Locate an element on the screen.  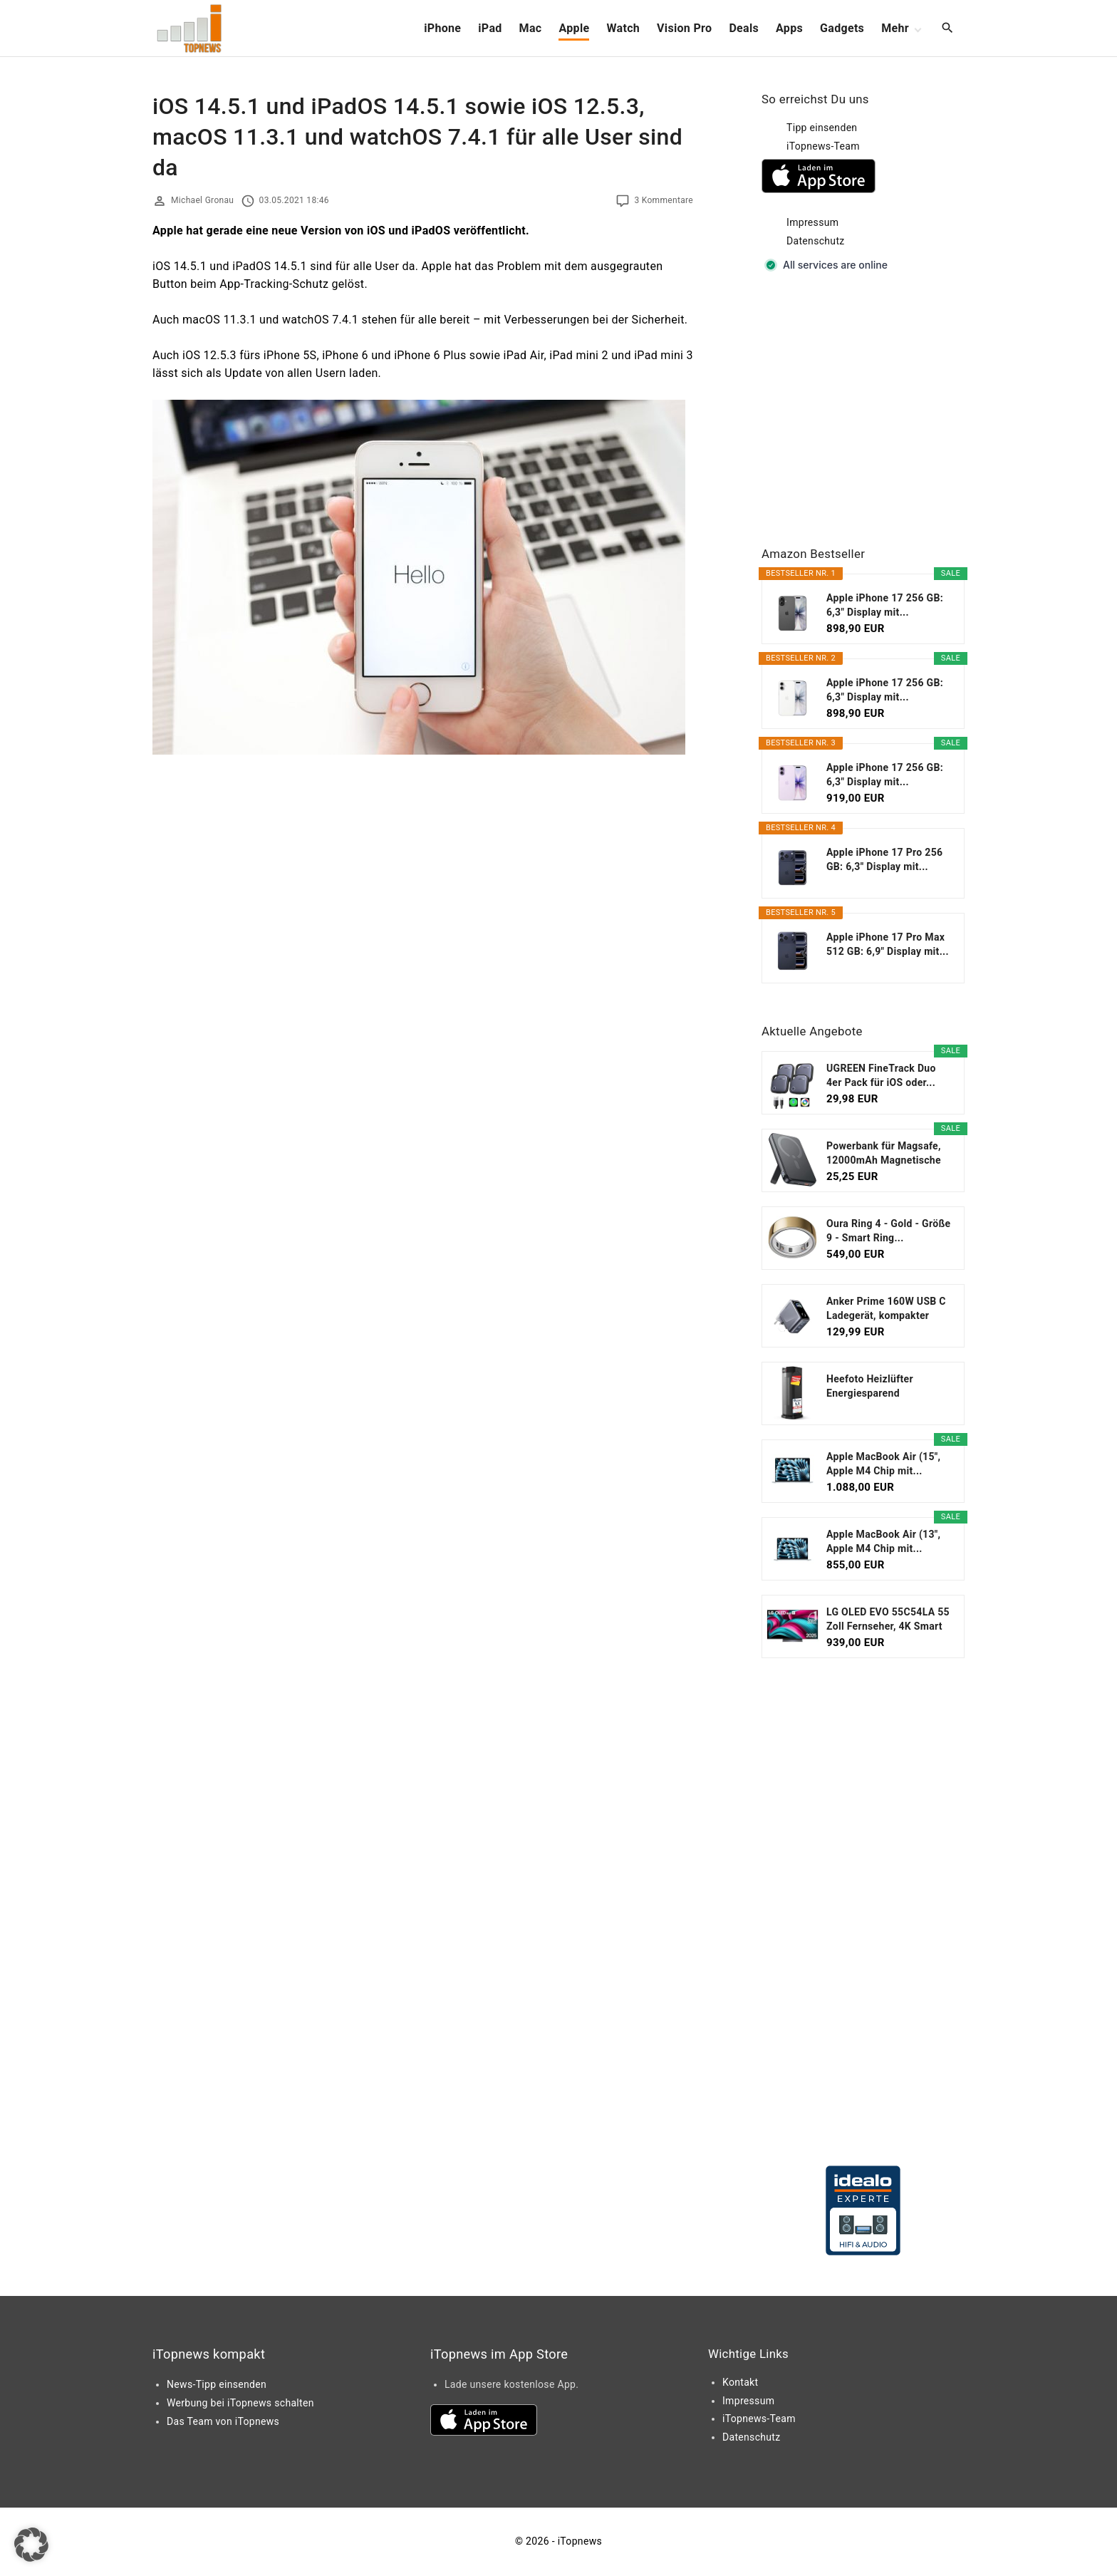
UGREEN FineTrack Duo 4er Pack für iOS oder... is located at coordinates (881, 1075).